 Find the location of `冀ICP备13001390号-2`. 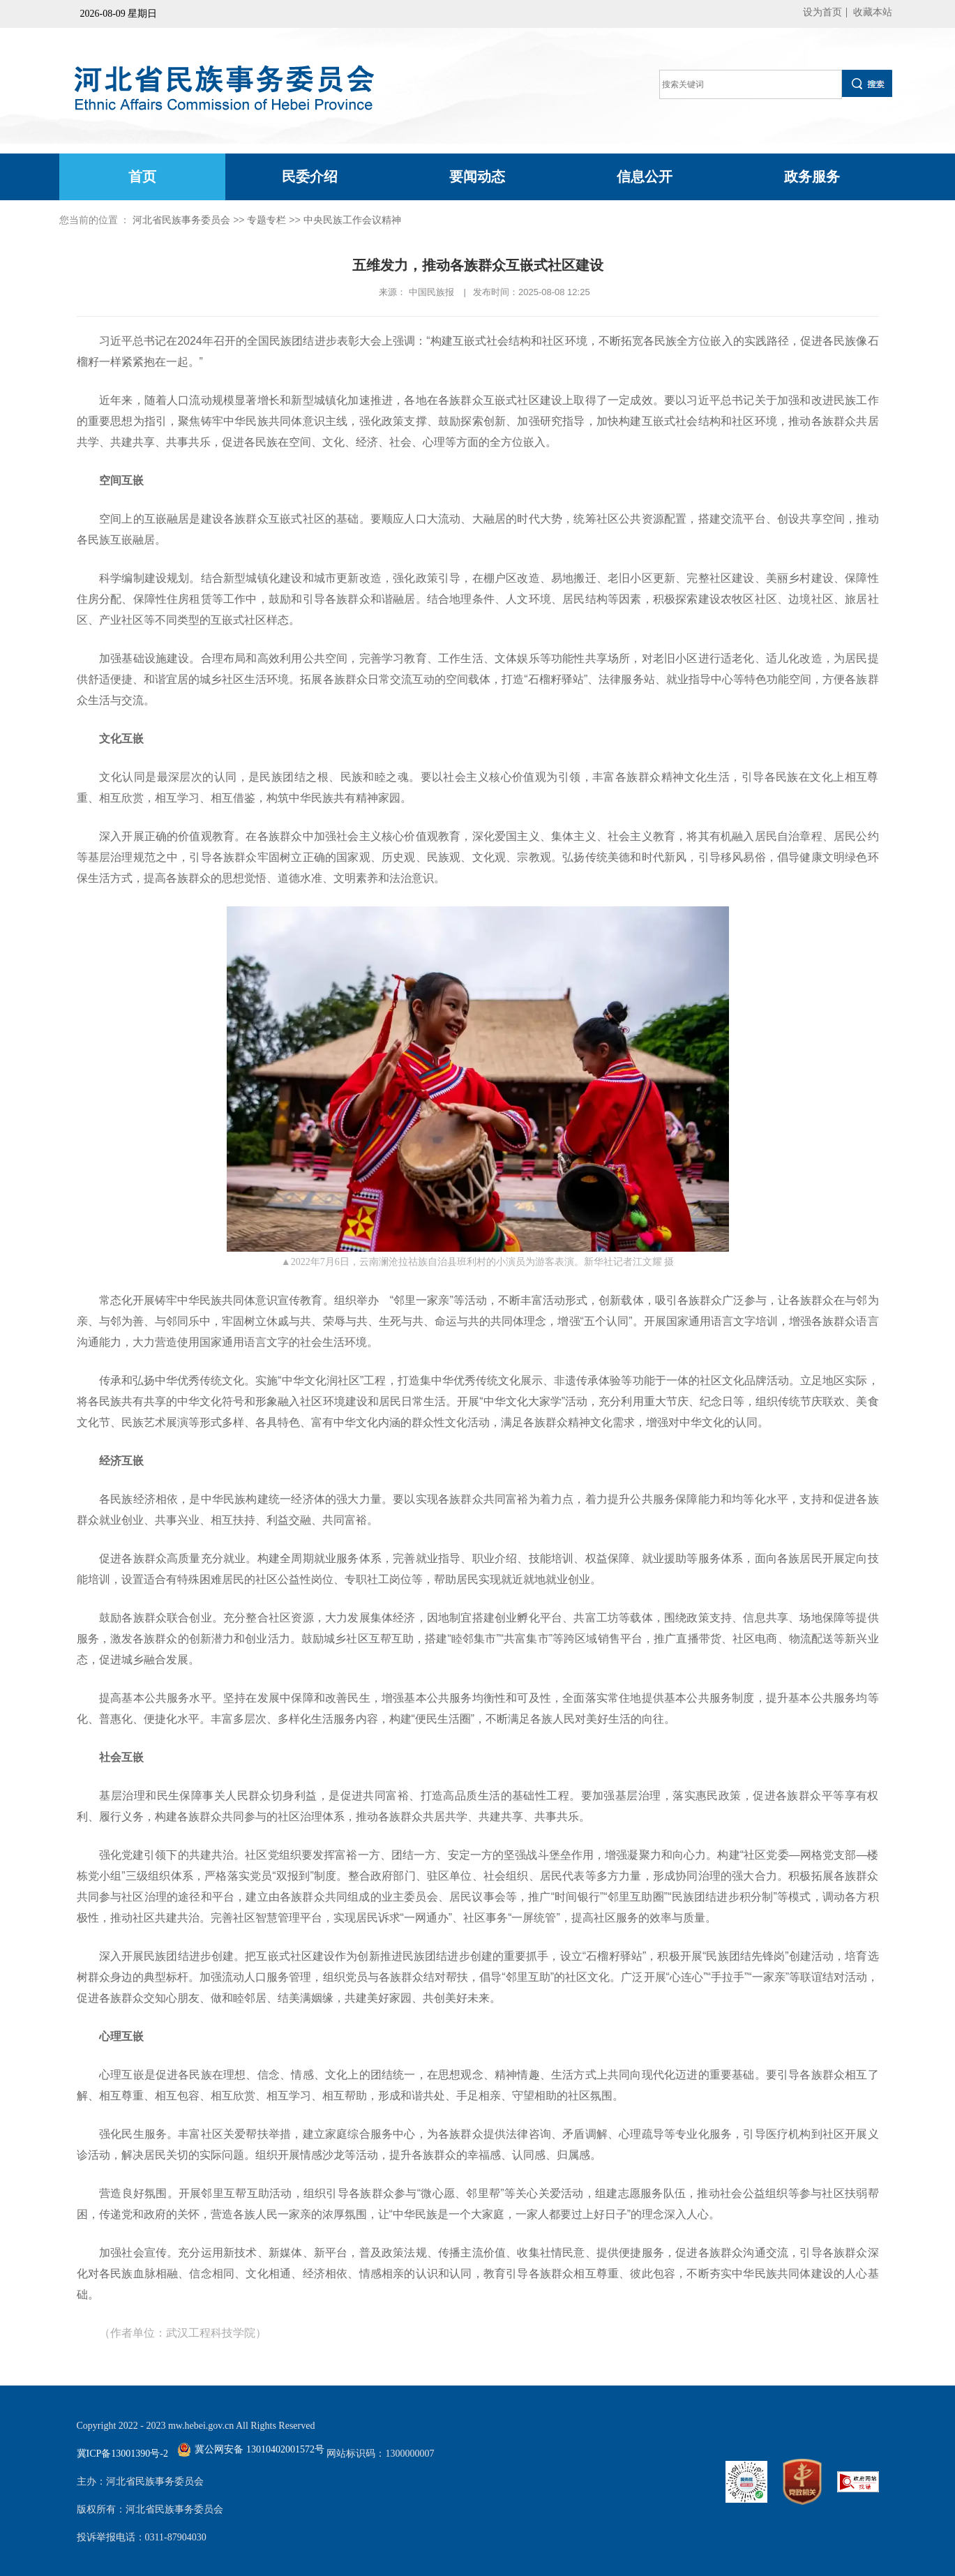

冀ICP备13001390号-2 is located at coordinates (122, 2453).